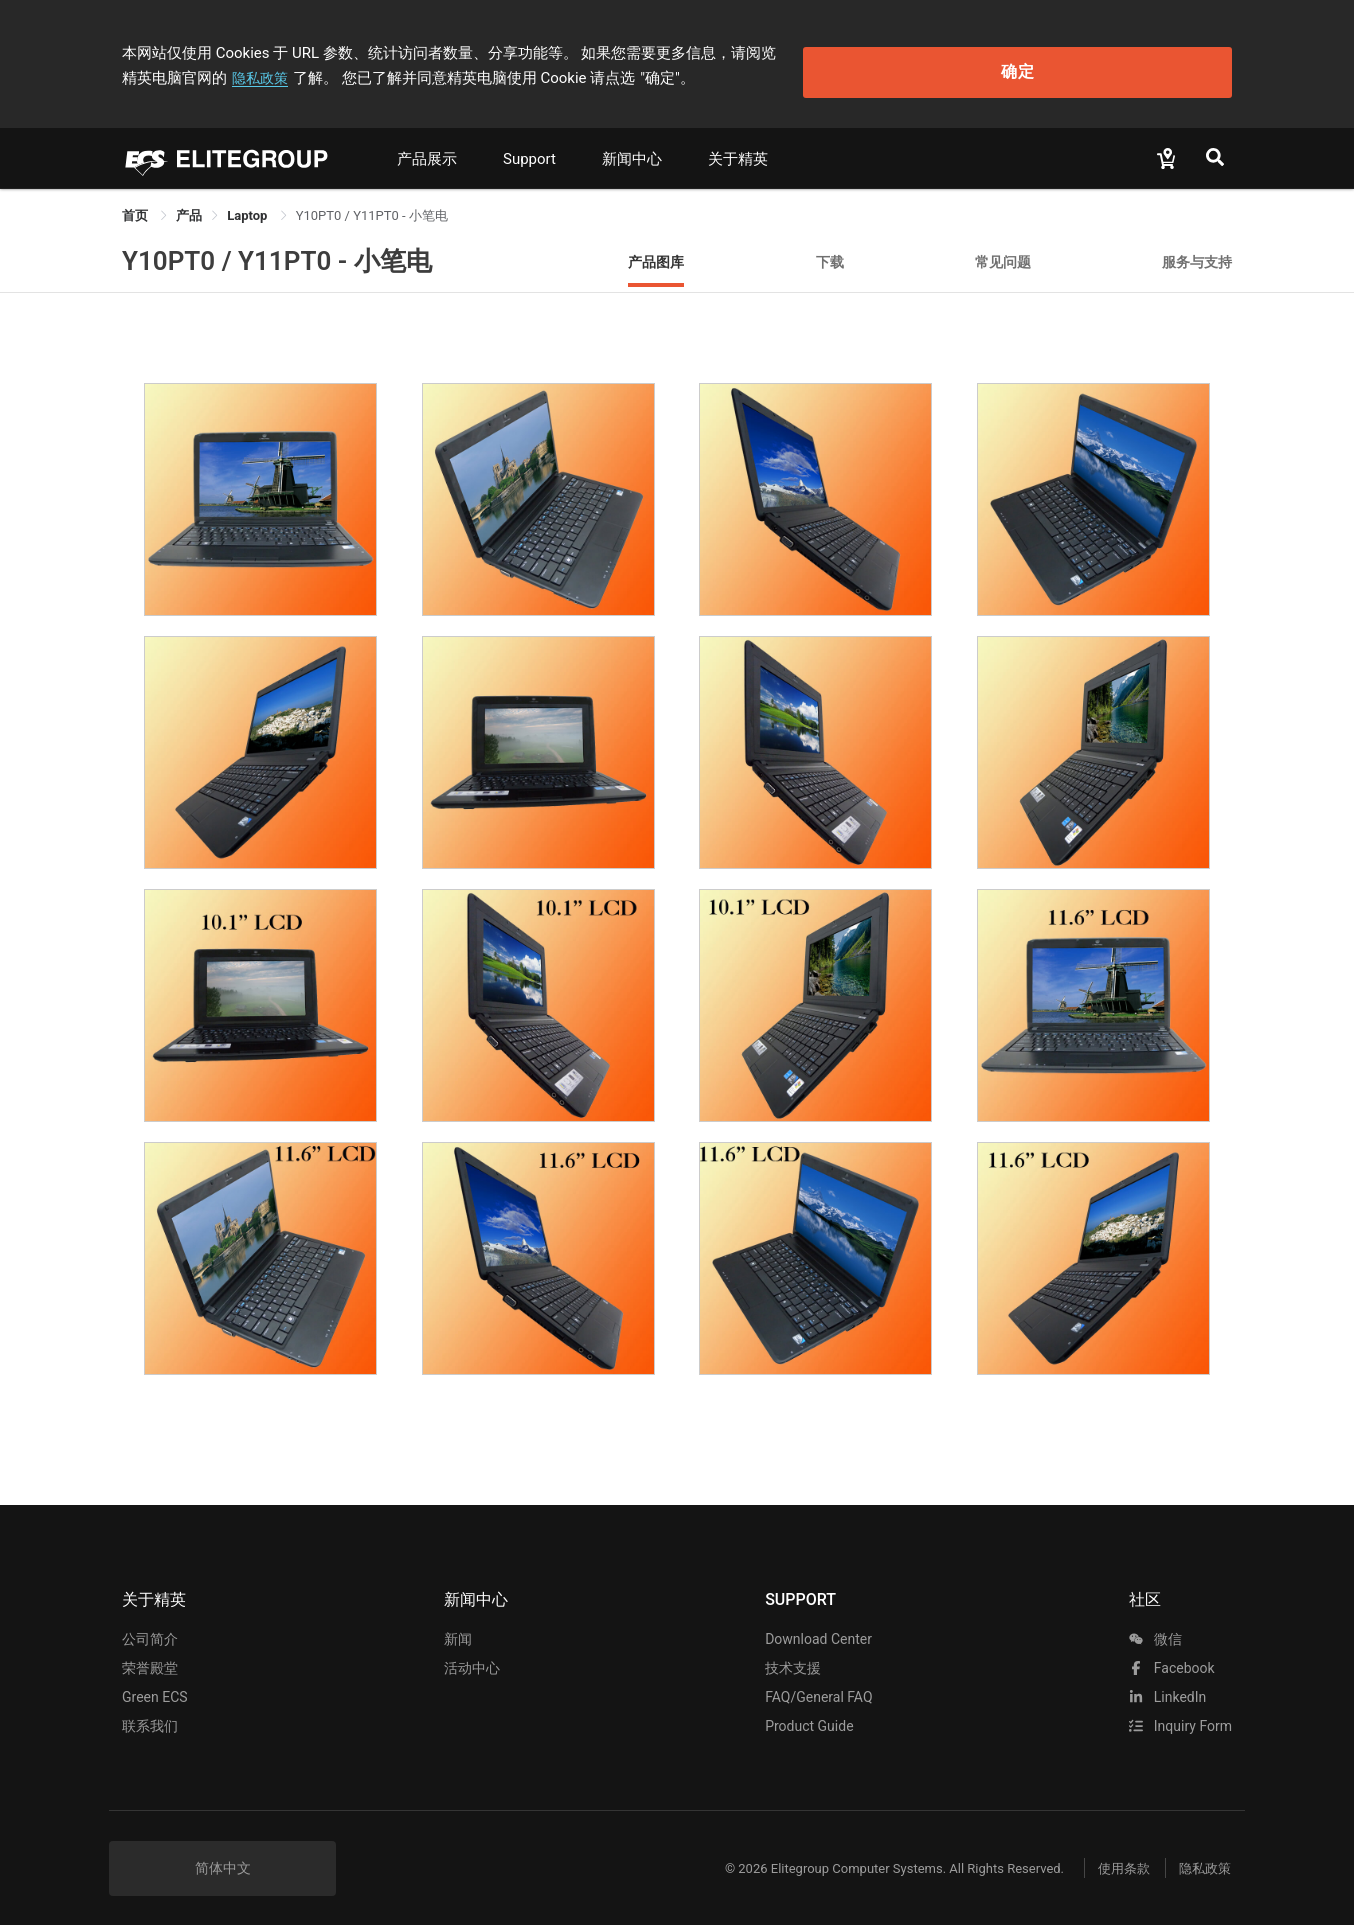  What do you see at coordinates (1107, 1856) in the screenshot?
I see `使用条款` at bounding box center [1107, 1856].